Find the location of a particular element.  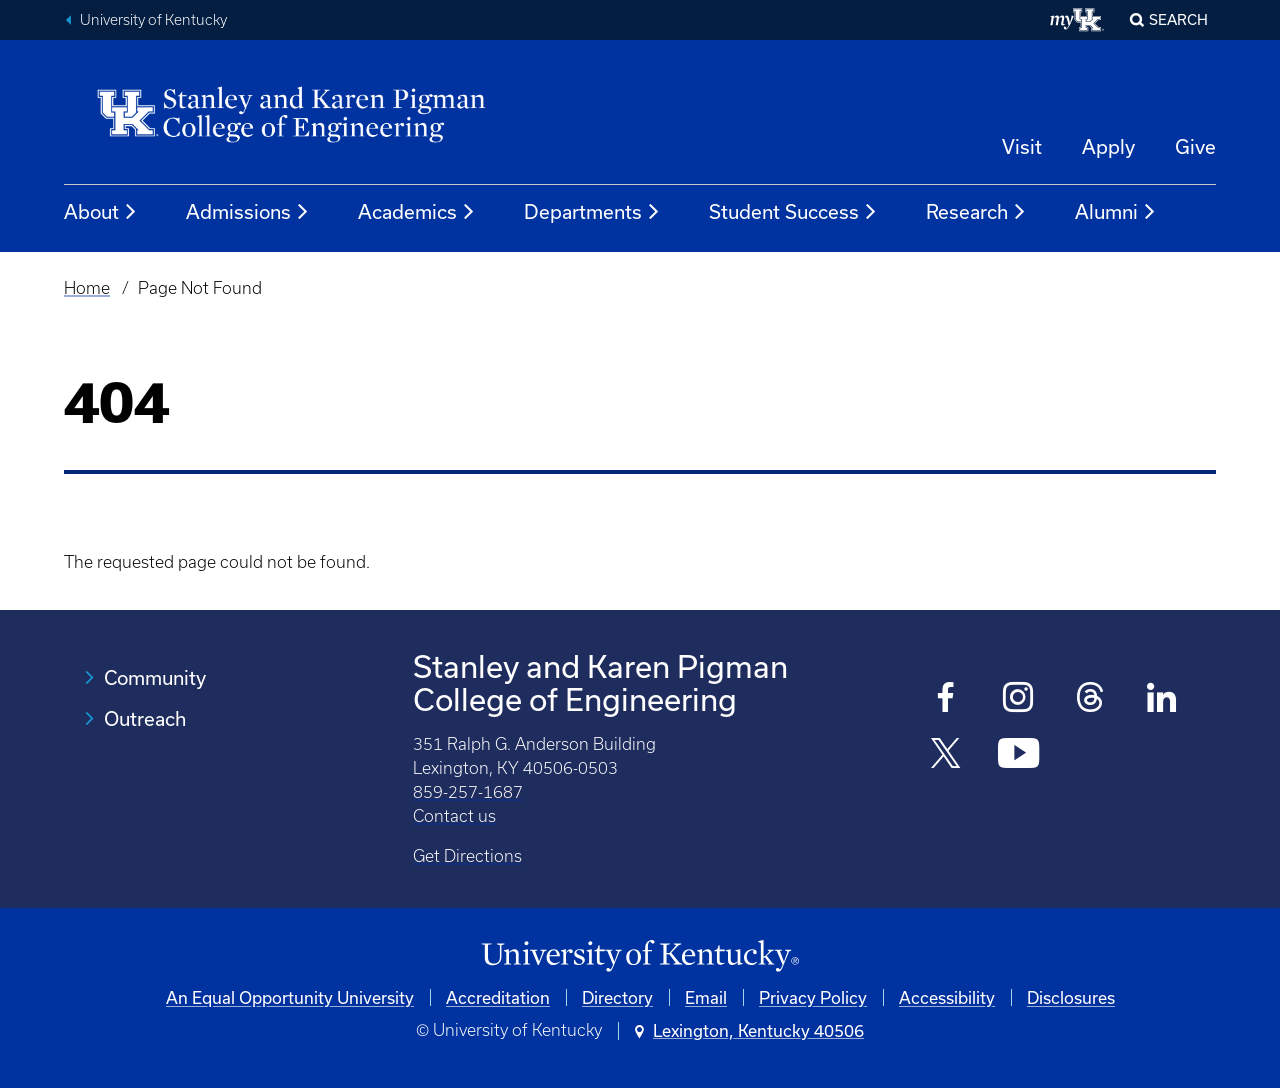

An Equal Opportunity University is located at coordinates (290, 997).